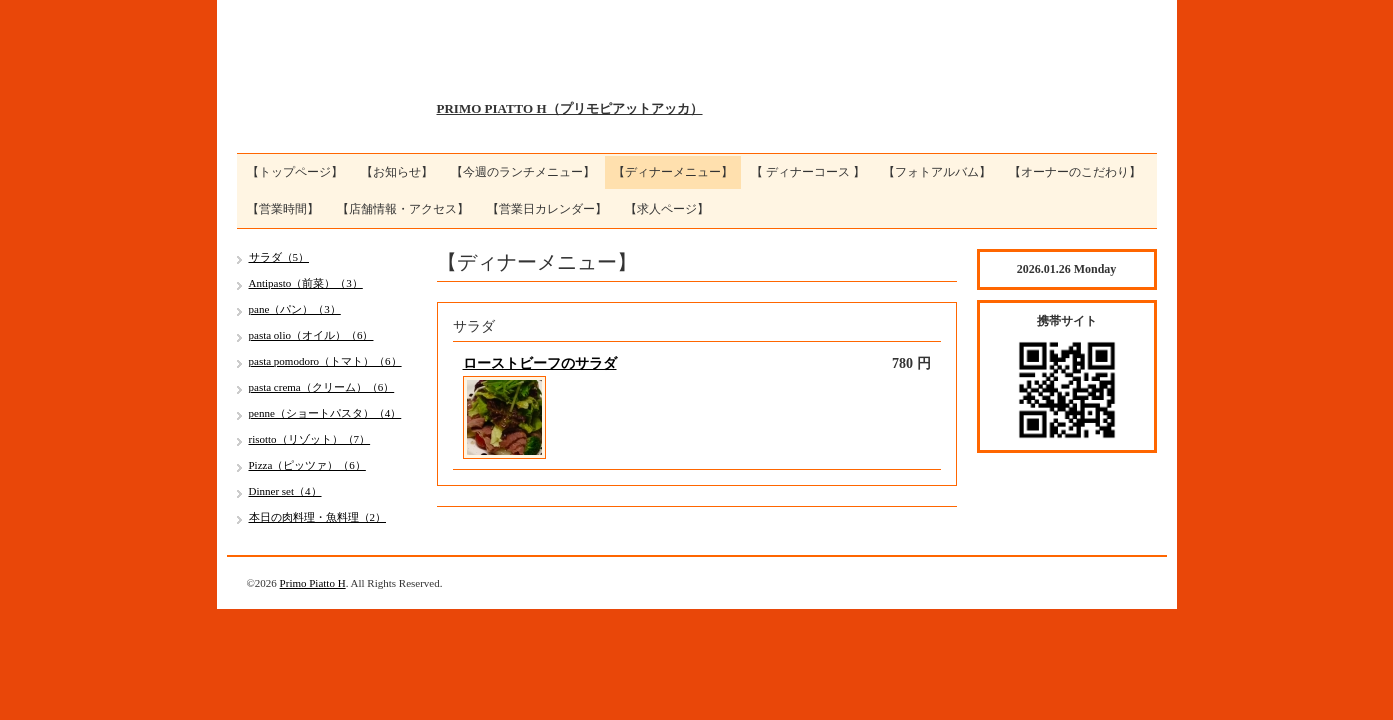 Image resolution: width=1393 pixels, height=720 pixels. What do you see at coordinates (279, 257) in the screenshot?
I see `サラダ（5）` at bounding box center [279, 257].